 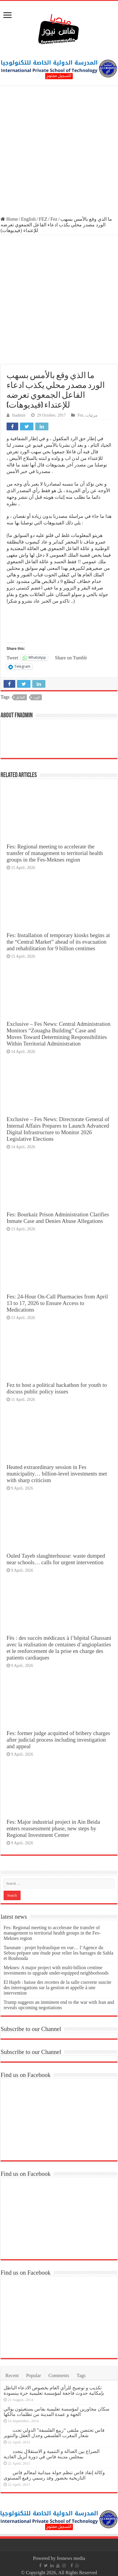 I want to click on Trump suggests an imminent end to the war with Iran and reveals upcoming negotiations, so click(x=59, y=2005).